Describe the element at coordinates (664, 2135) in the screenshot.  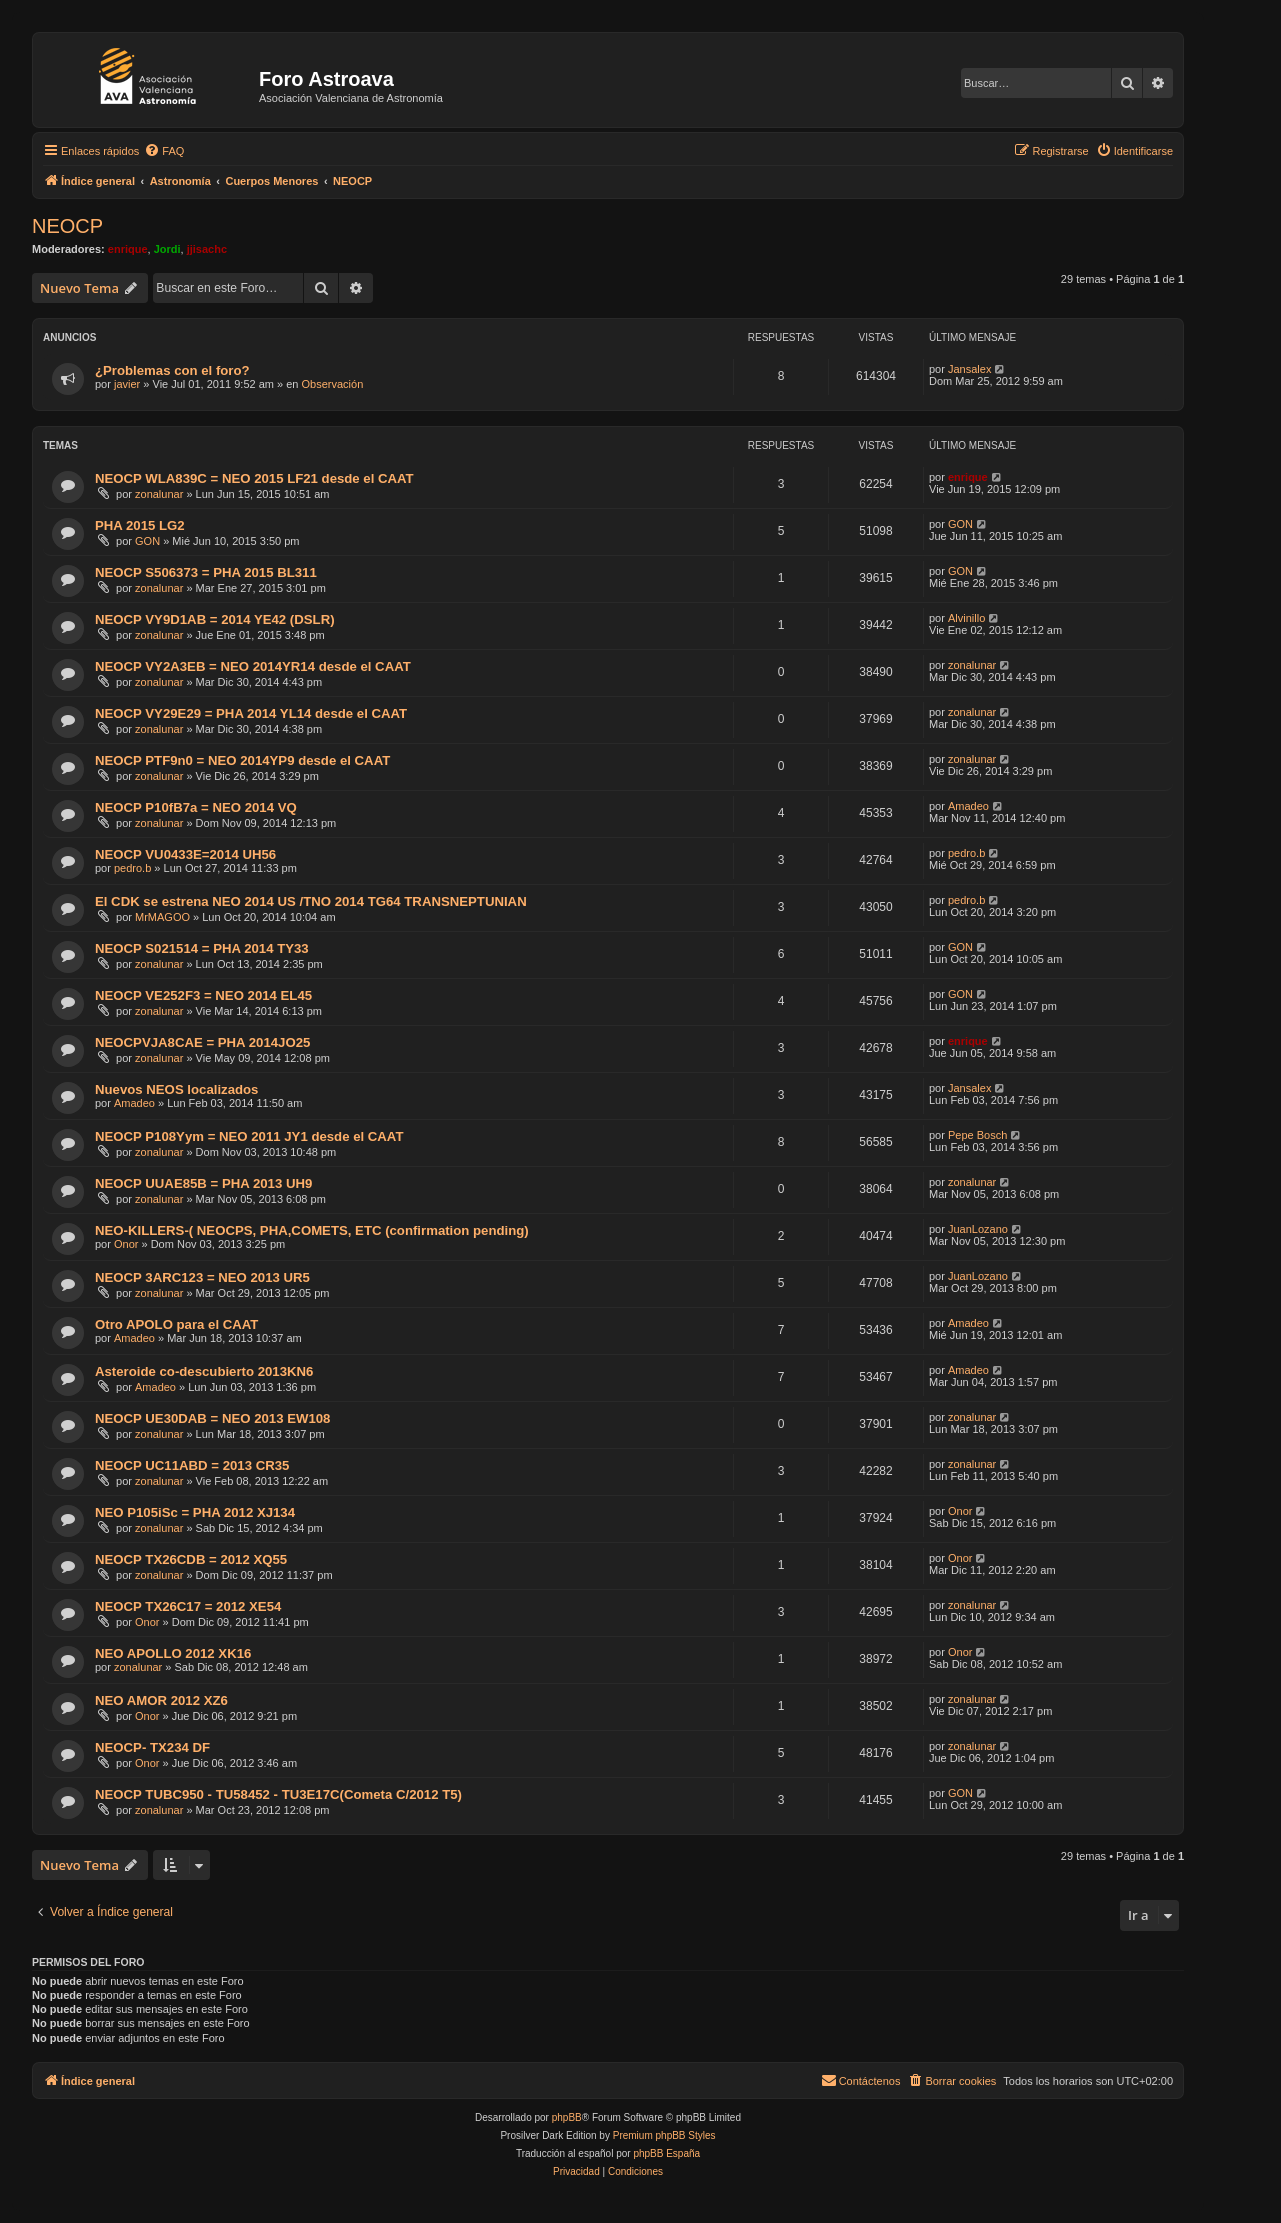
I see `Premium phpBB Styles` at that location.